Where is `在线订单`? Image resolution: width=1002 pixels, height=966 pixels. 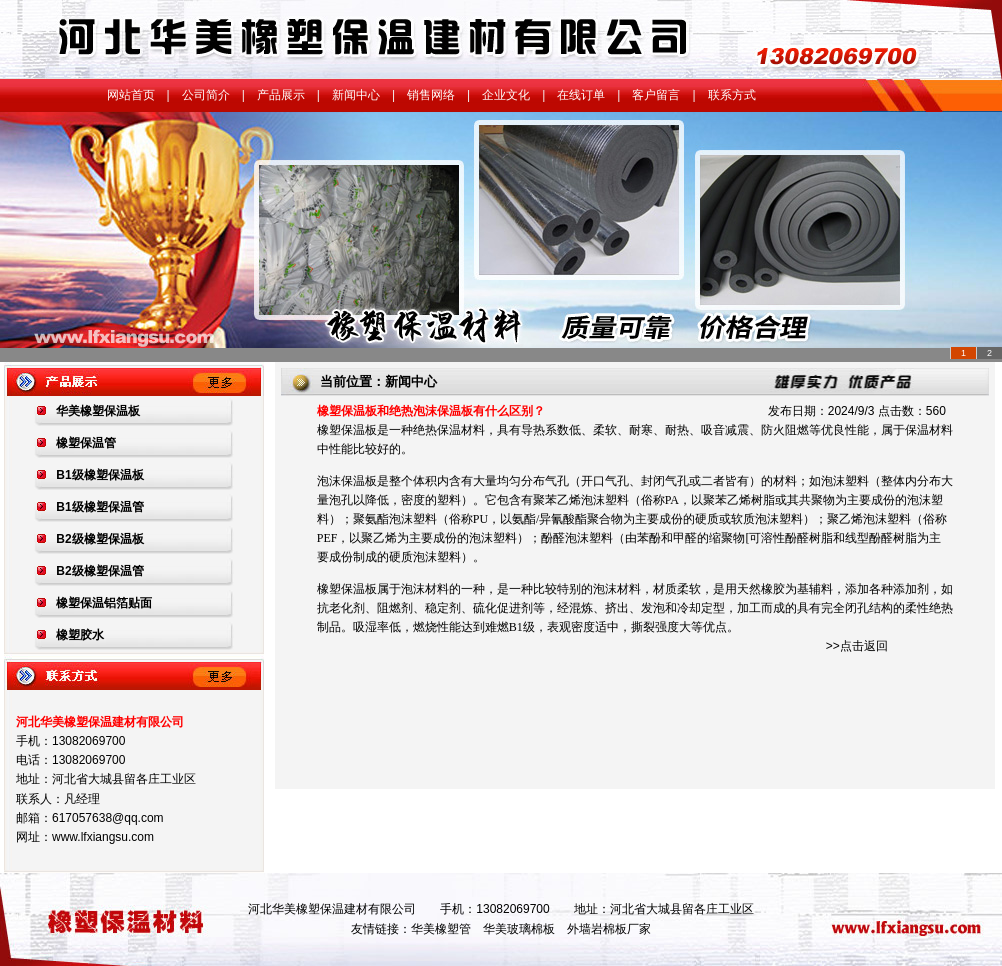
在线订单 is located at coordinates (581, 95).